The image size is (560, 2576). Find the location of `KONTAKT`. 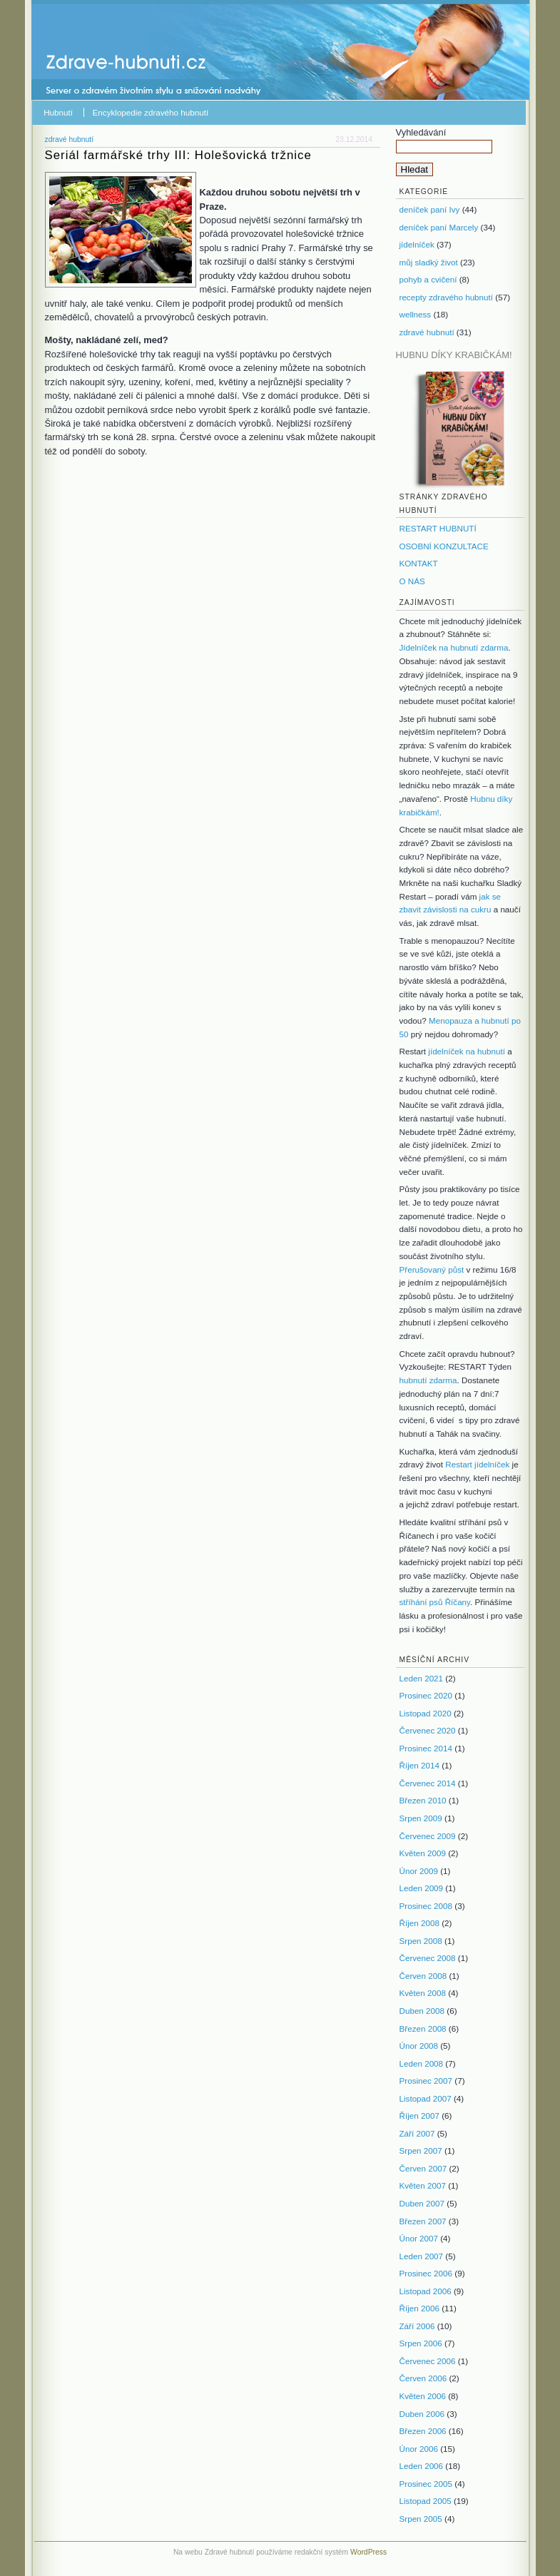

KONTAKT is located at coordinates (418, 563).